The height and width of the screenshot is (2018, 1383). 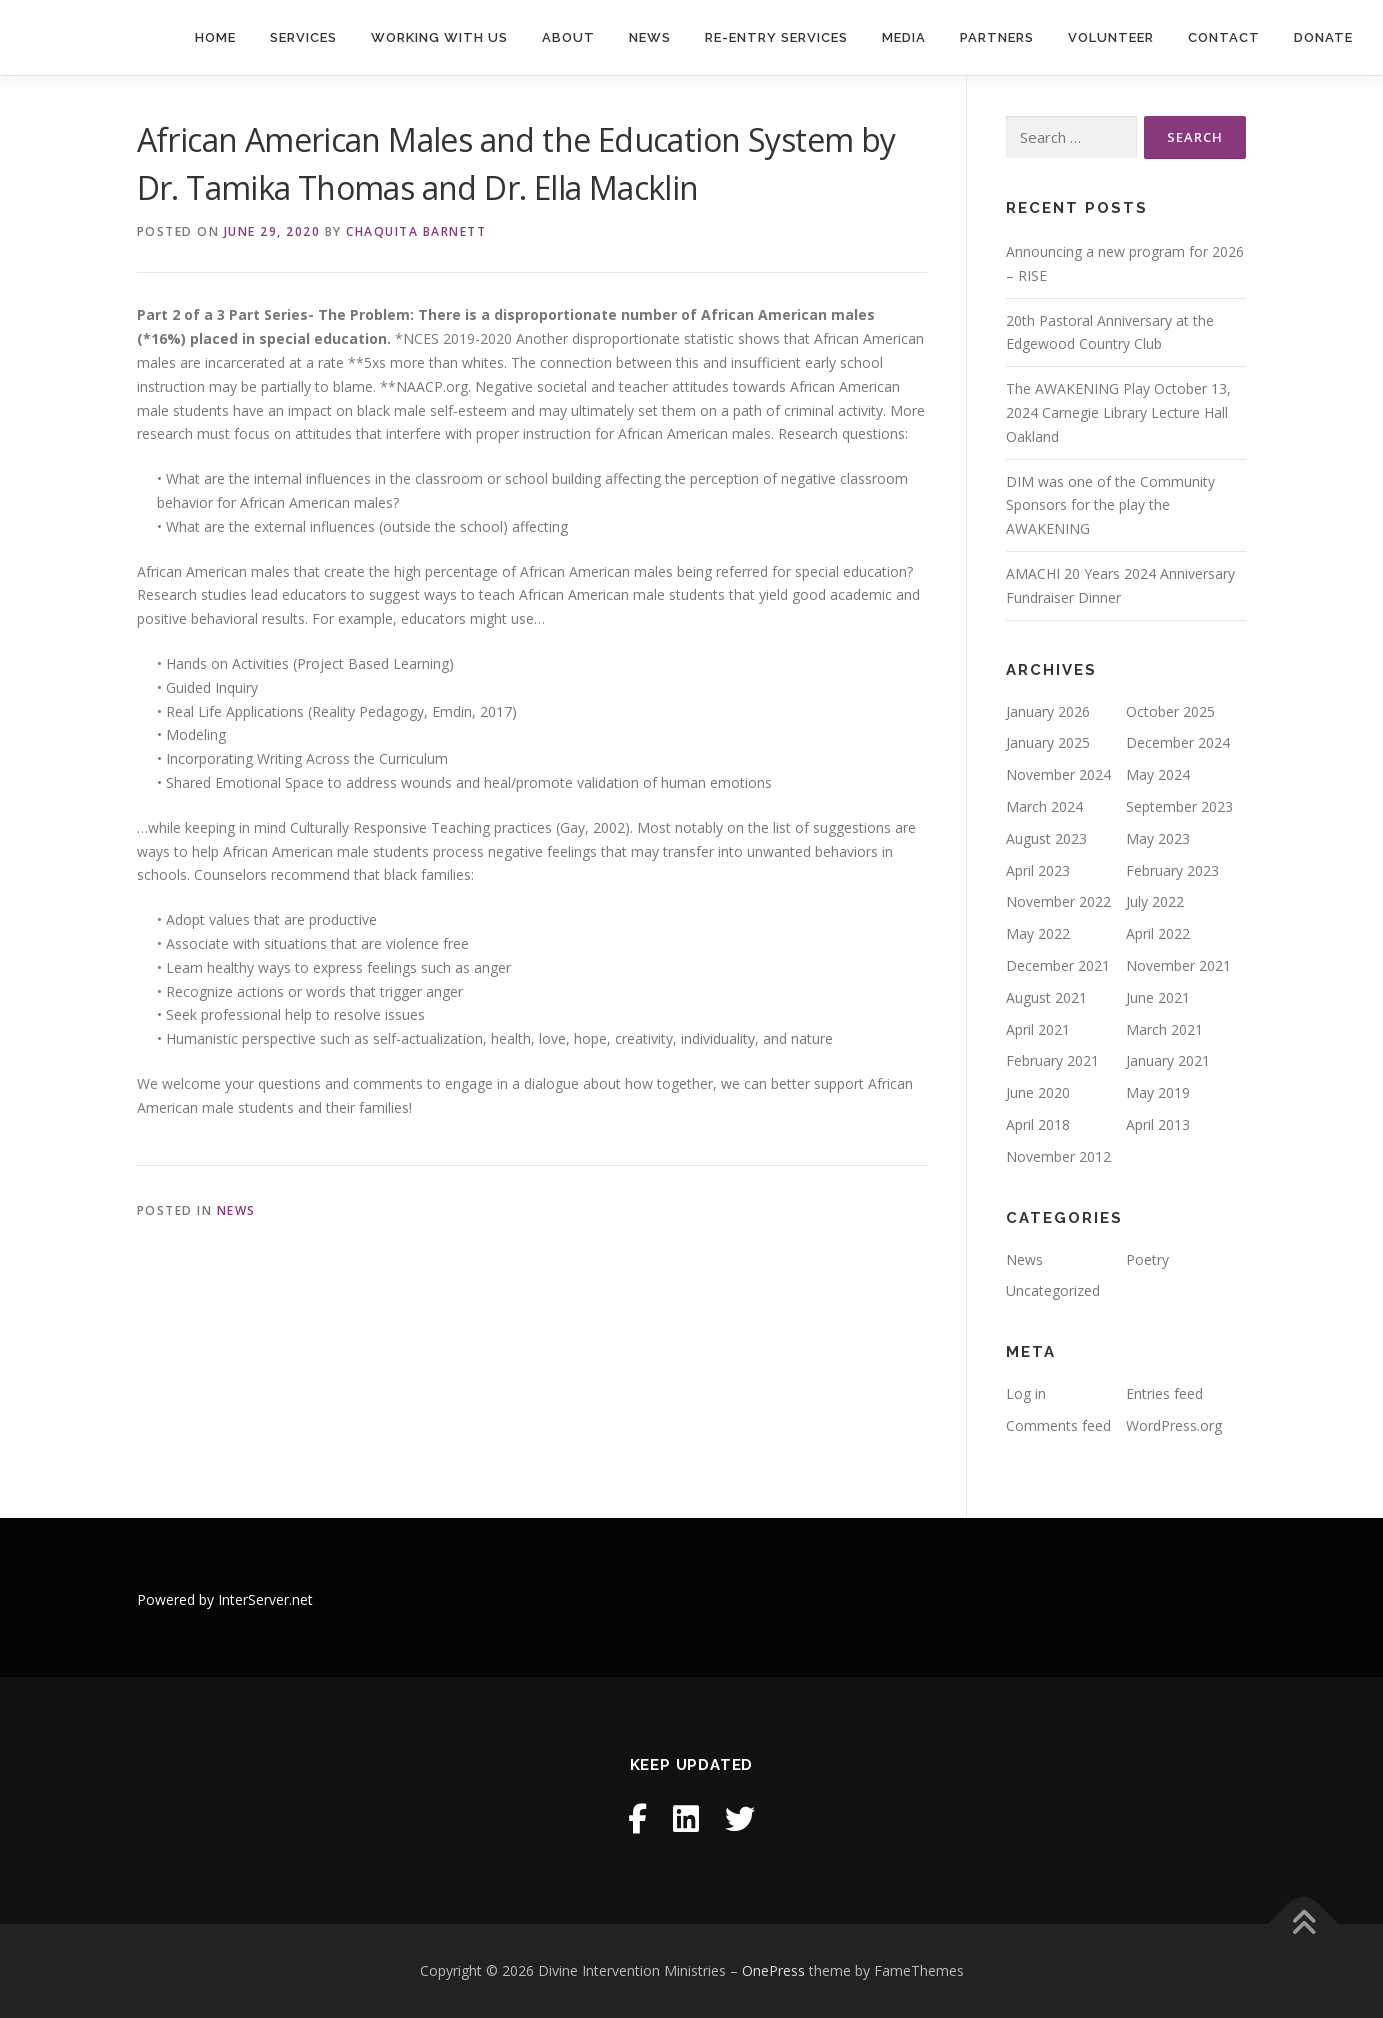 I want to click on Media, so click(x=904, y=37).